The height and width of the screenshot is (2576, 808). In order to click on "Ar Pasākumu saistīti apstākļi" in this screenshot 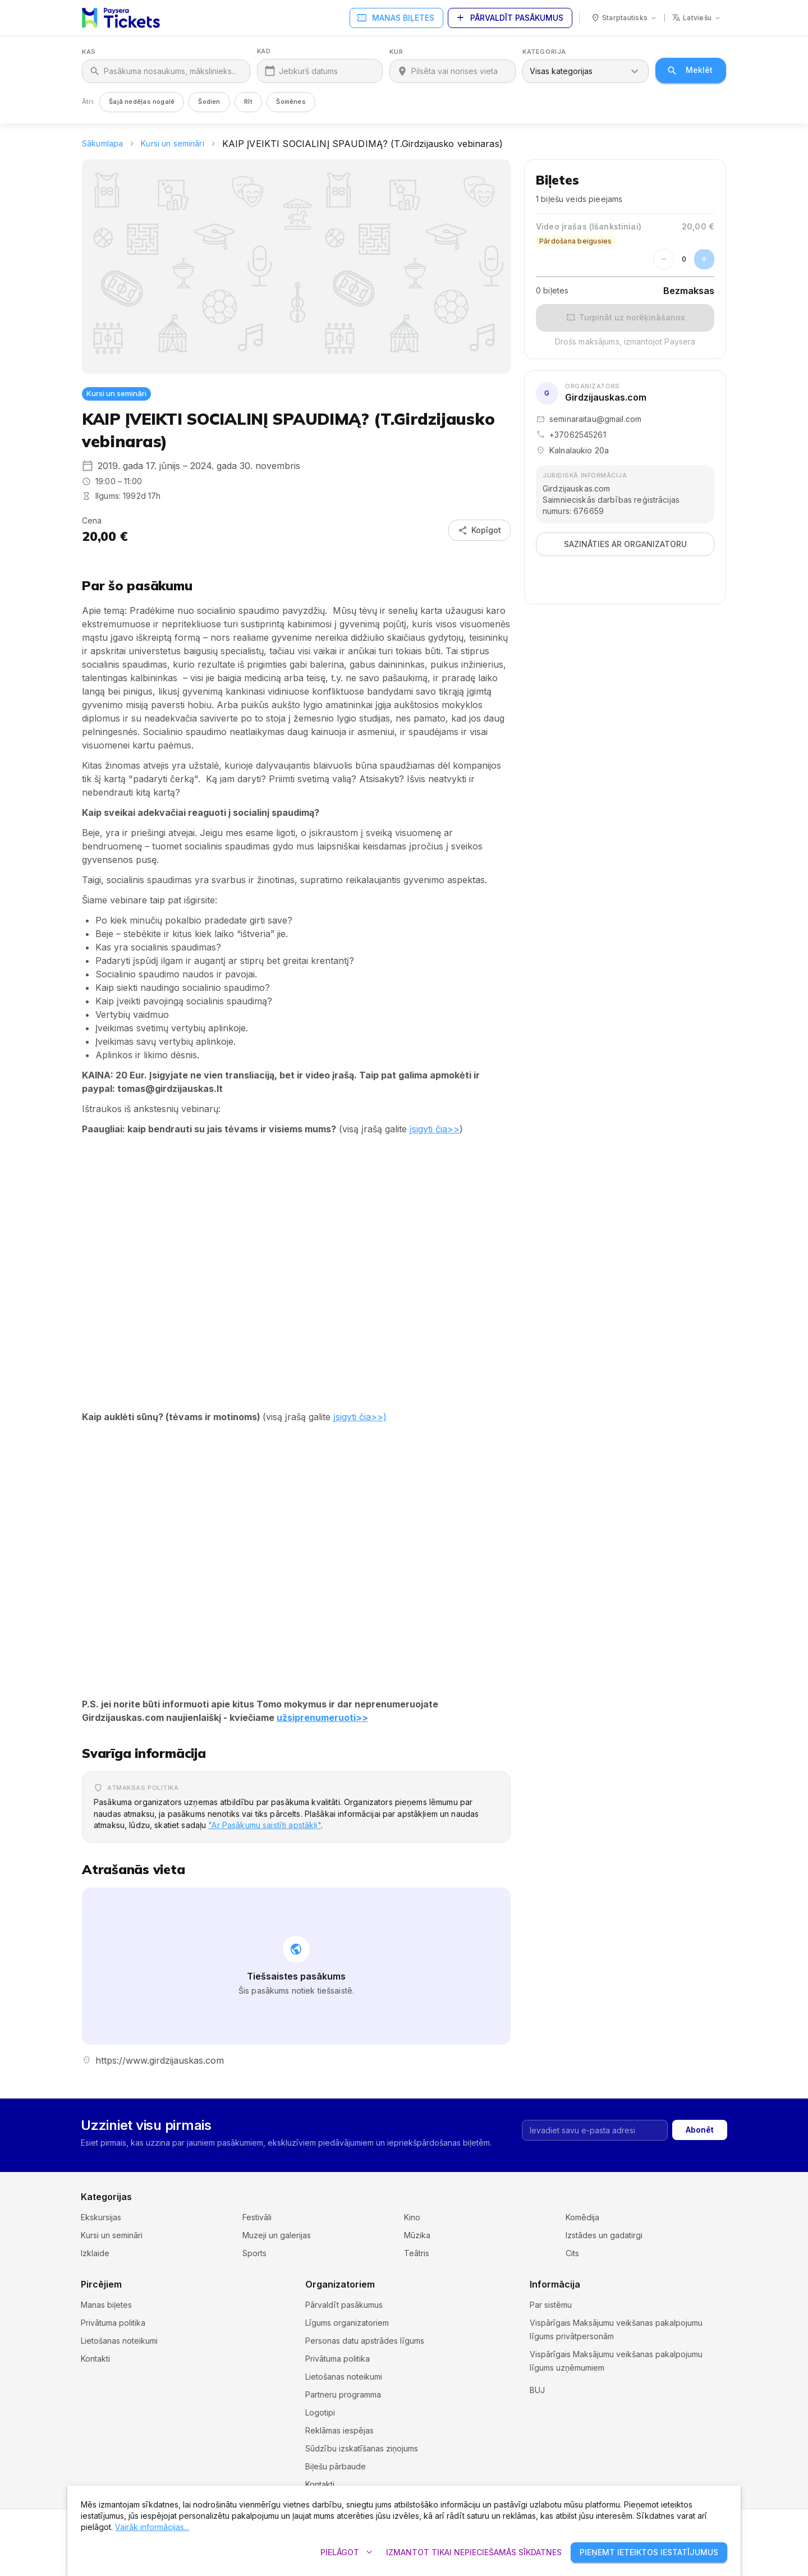, I will do `click(264, 1825)`.